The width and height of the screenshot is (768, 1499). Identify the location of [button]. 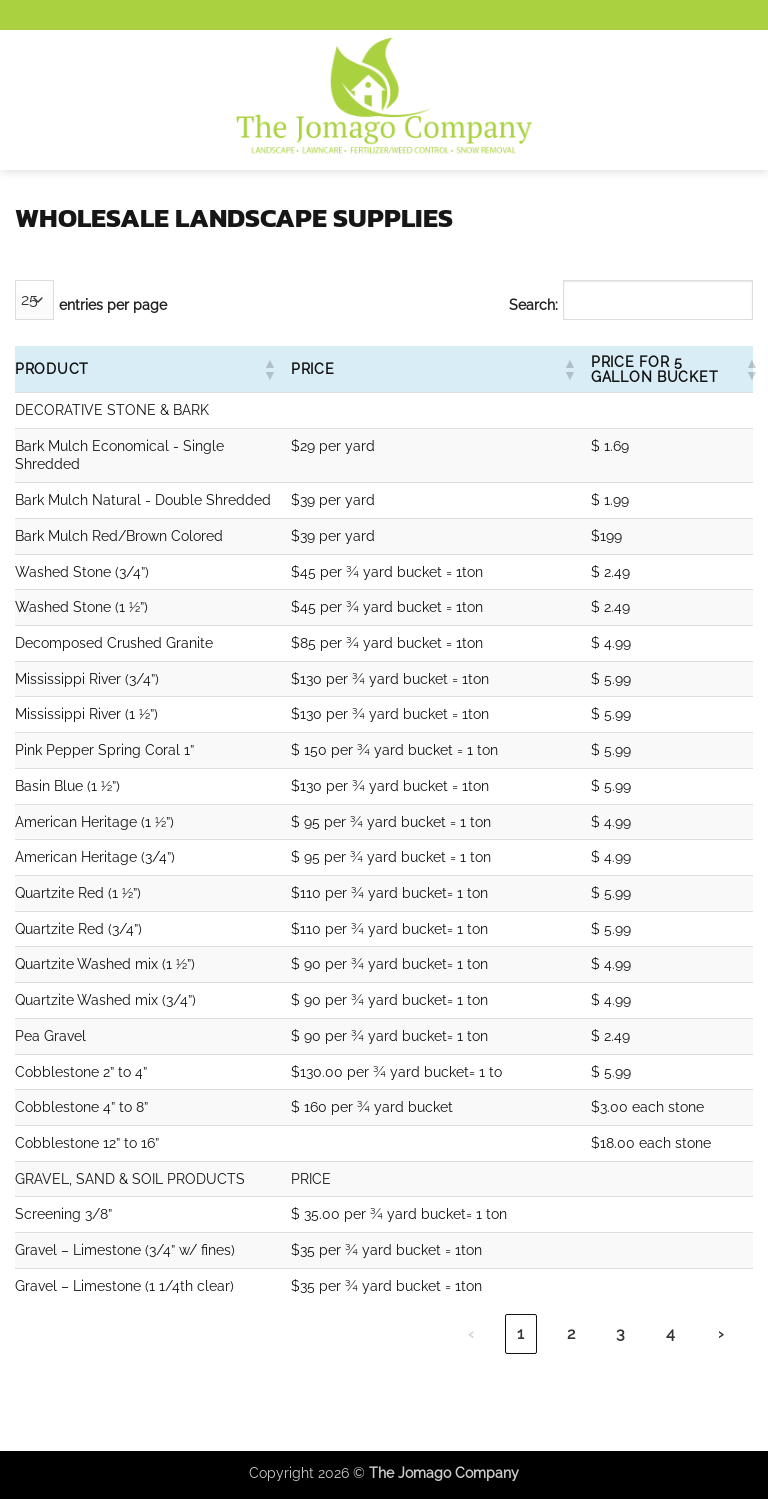
(27, 99).